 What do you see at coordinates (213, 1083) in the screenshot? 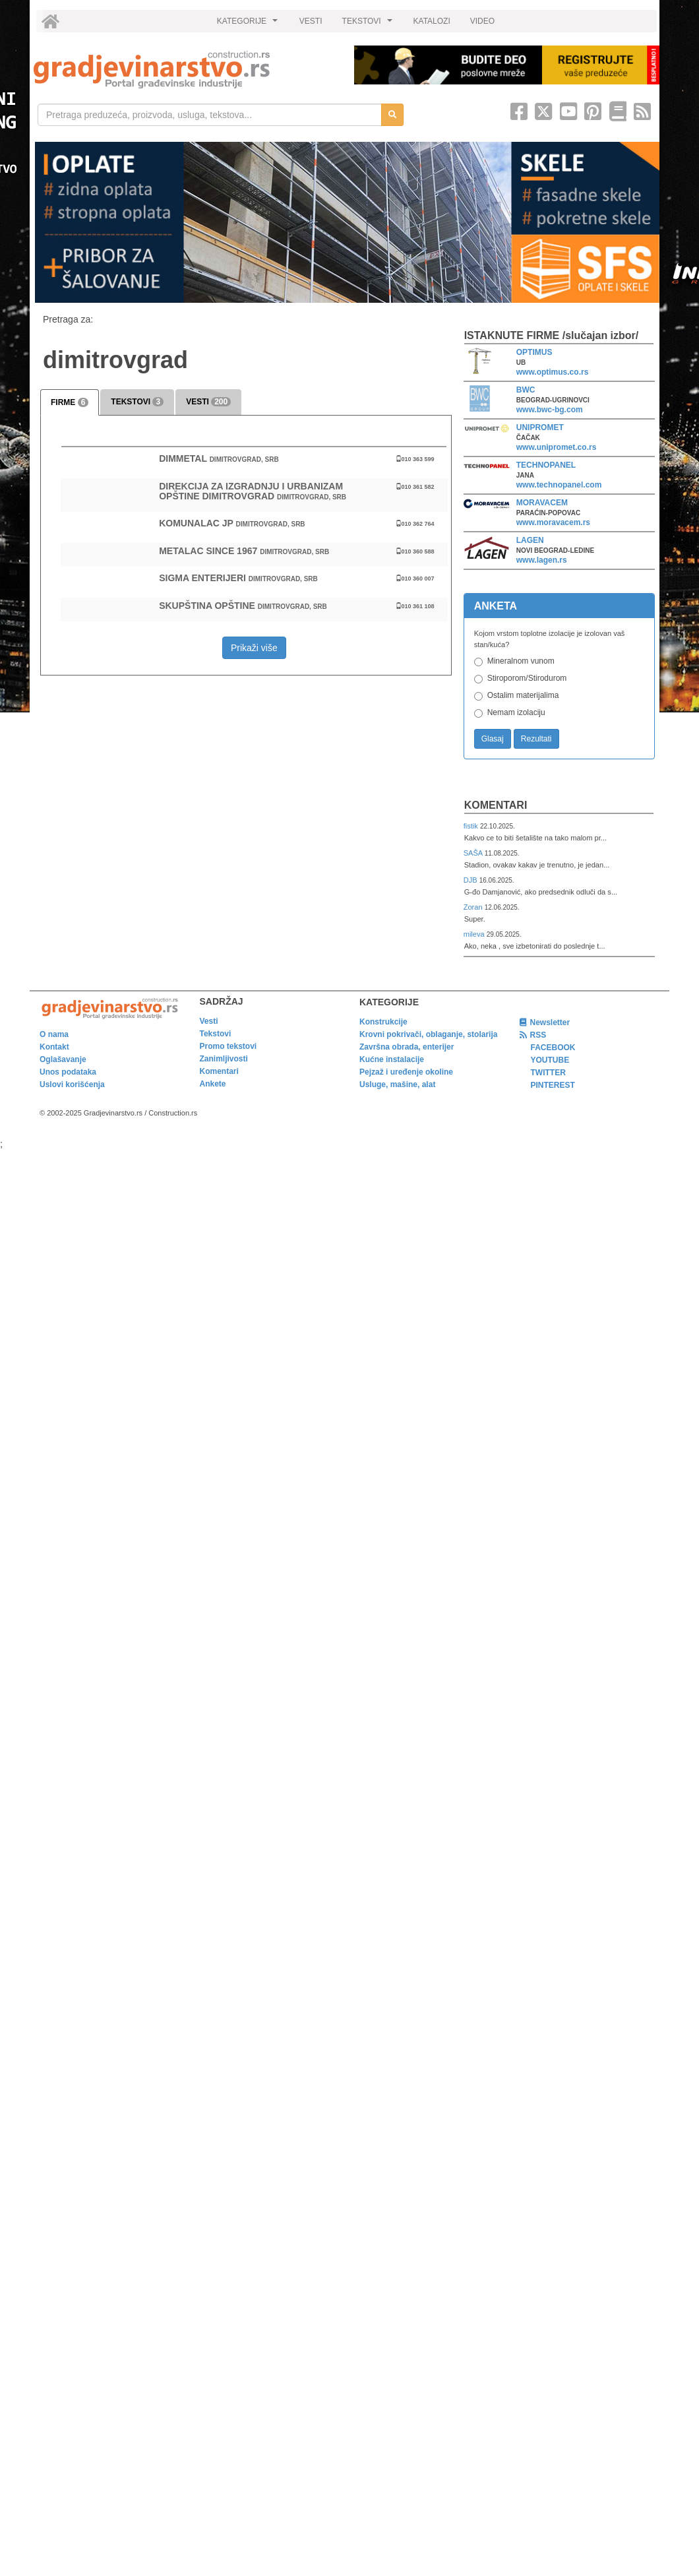
I see `Ankete` at bounding box center [213, 1083].